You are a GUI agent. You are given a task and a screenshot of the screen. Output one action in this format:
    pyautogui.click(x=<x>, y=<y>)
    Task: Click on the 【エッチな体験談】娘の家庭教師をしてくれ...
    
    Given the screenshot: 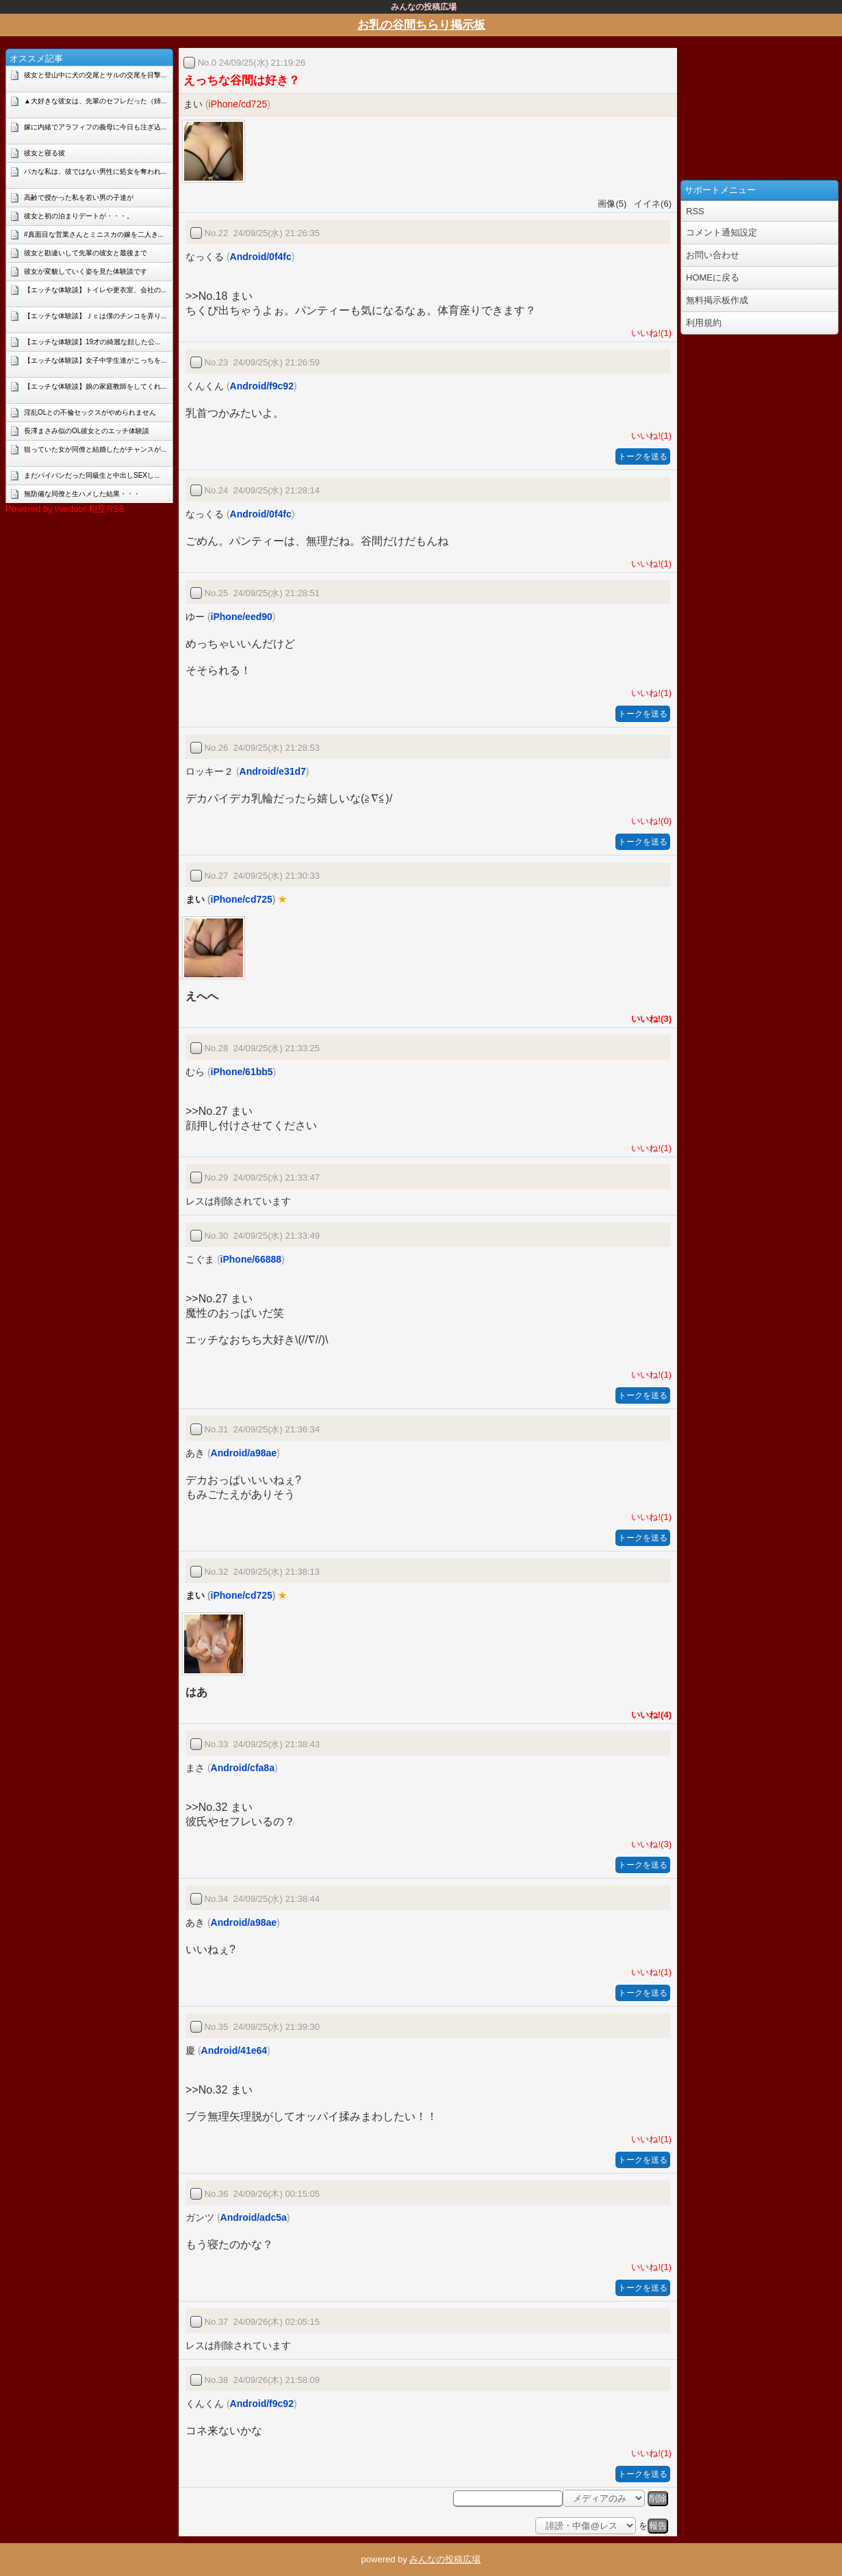 What is the action you would take?
    pyautogui.click(x=95, y=386)
    